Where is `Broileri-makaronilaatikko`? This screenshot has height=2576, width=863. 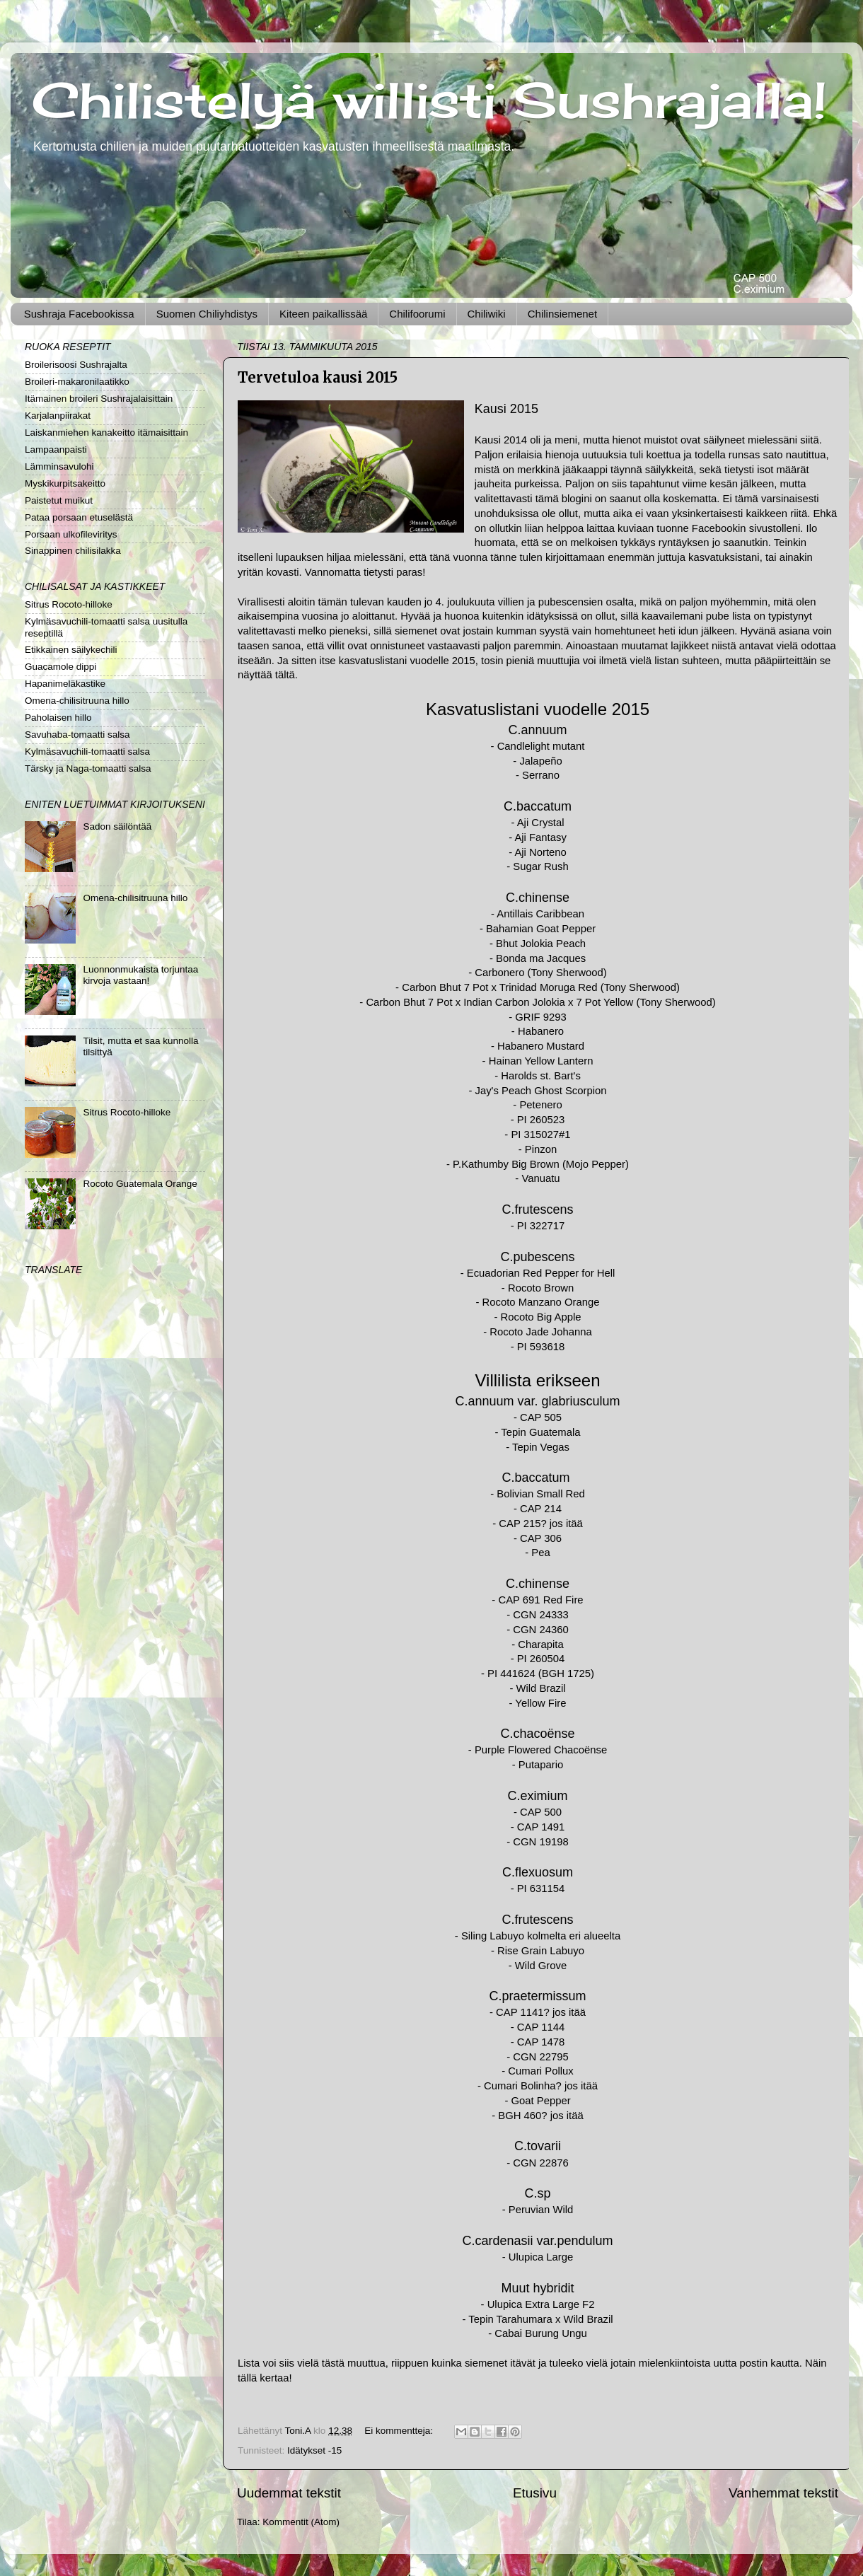
Broileri-makaronilaatikko is located at coordinates (77, 381).